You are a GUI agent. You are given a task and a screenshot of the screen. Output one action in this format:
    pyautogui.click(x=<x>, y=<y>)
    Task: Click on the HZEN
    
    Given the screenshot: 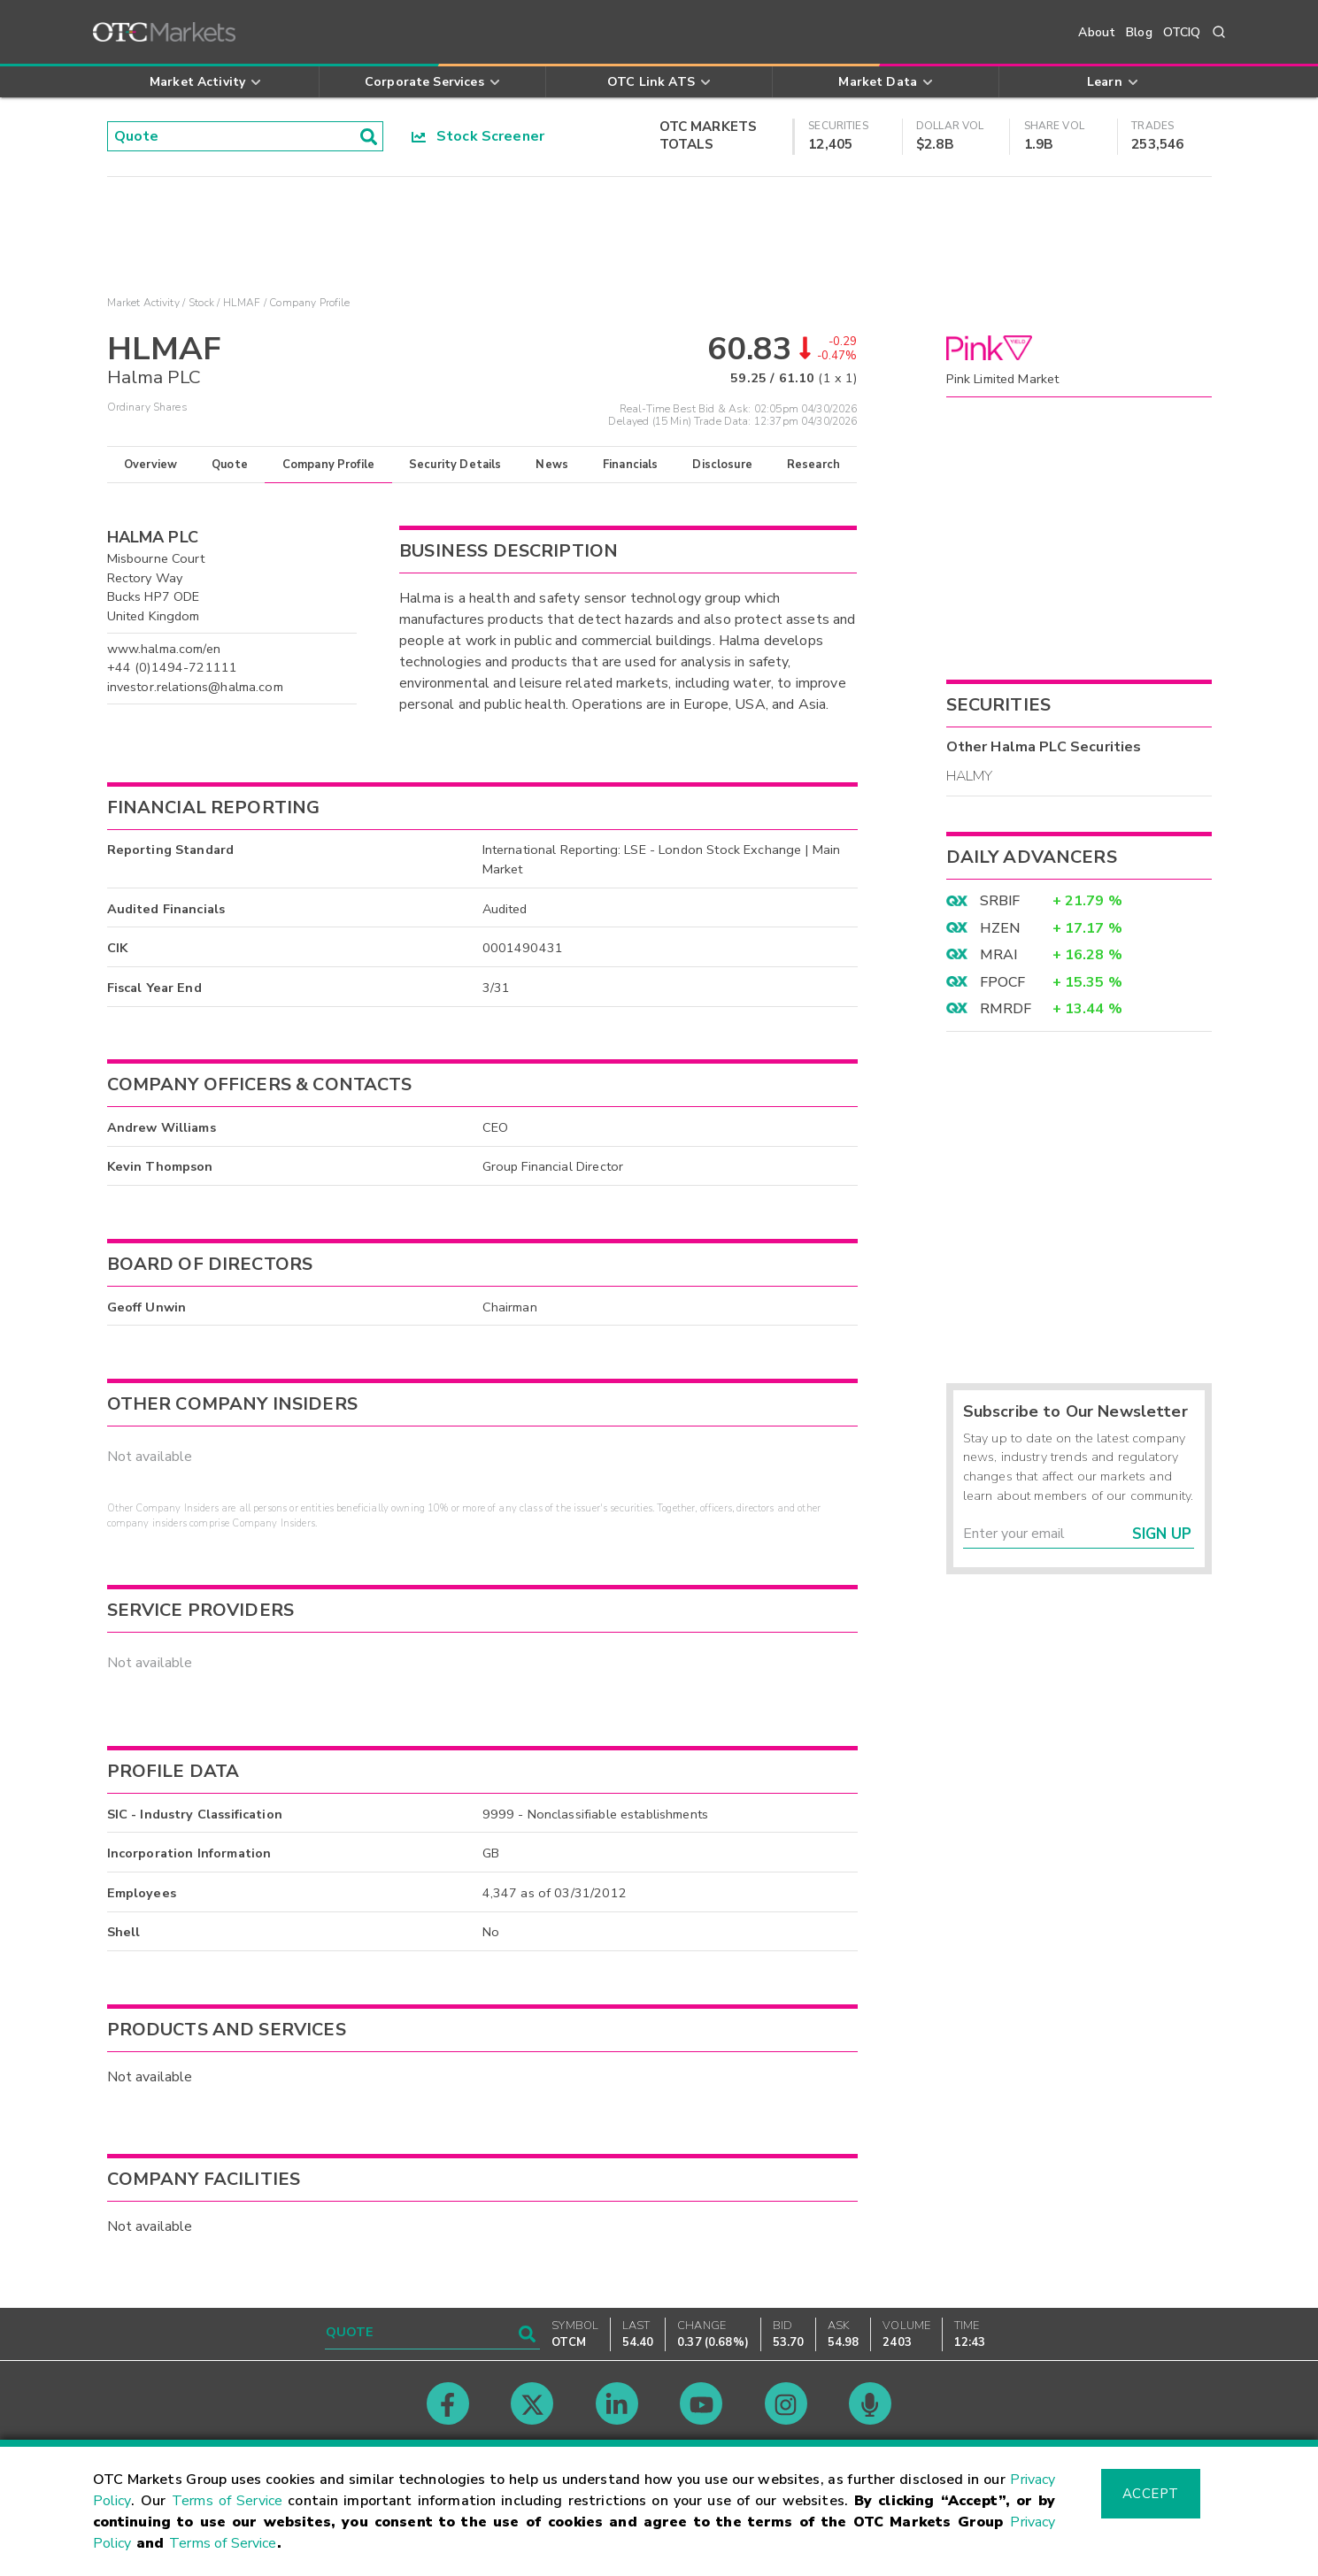 What is the action you would take?
    pyautogui.click(x=1000, y=928)
    